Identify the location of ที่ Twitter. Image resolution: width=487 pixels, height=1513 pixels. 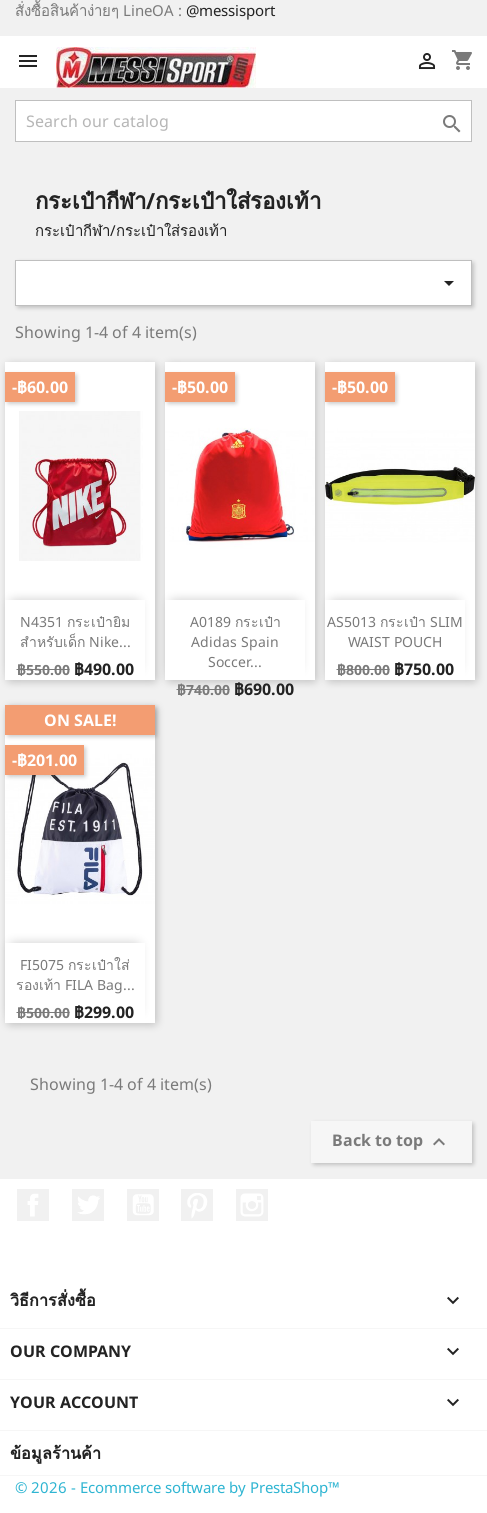
(88, 1205).